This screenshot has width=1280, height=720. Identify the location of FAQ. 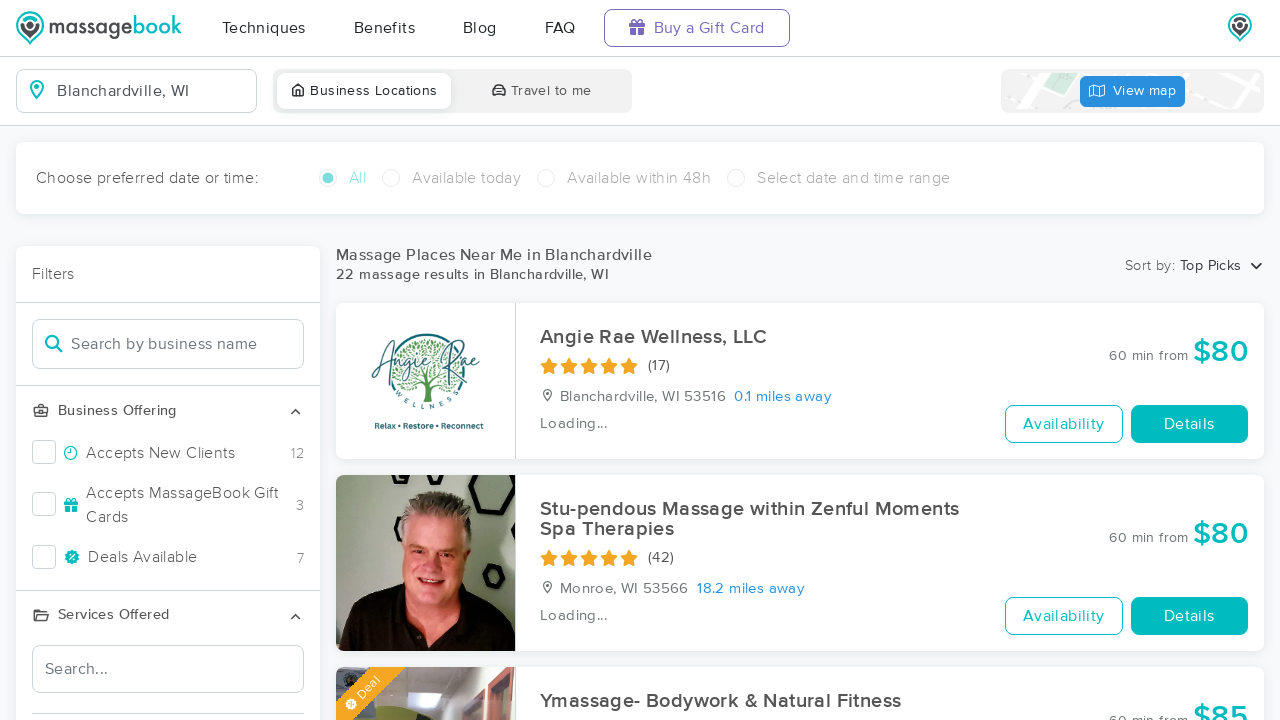
(560, 28).